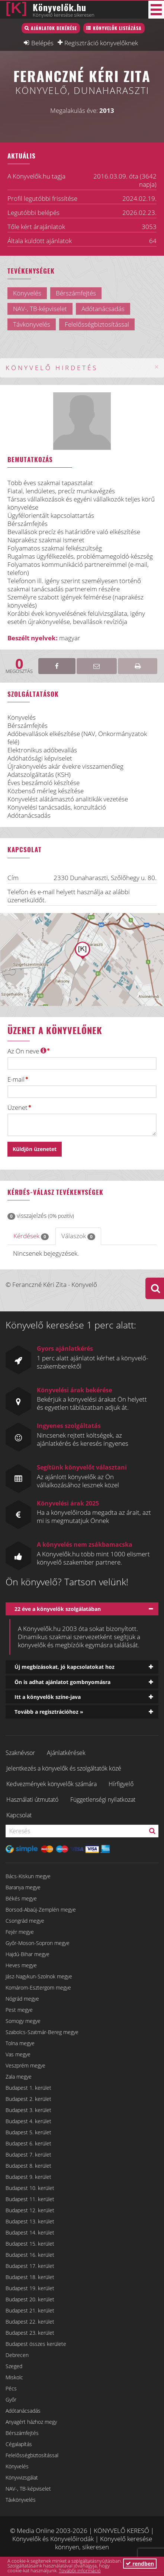 The image size is (164, 2576). Describe the element at coordinates (121, 1784) in the screenshot. I see `Hírfigyelő` at that location.